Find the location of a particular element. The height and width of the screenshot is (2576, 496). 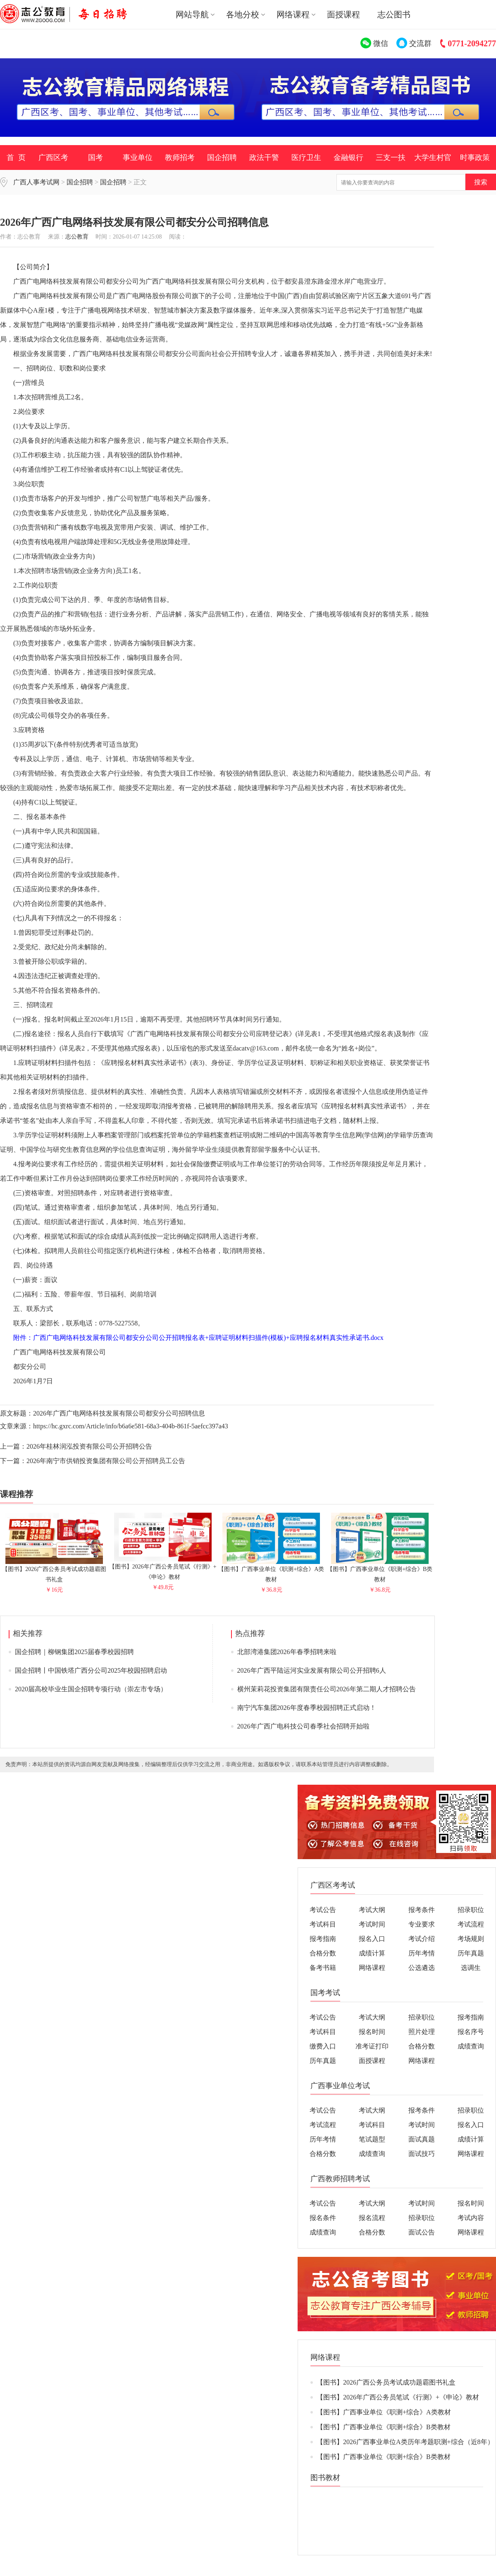

【图书】2026广西事业单位A类历年考题职测+综合（近8年） is located at coordinates (405, 2441).